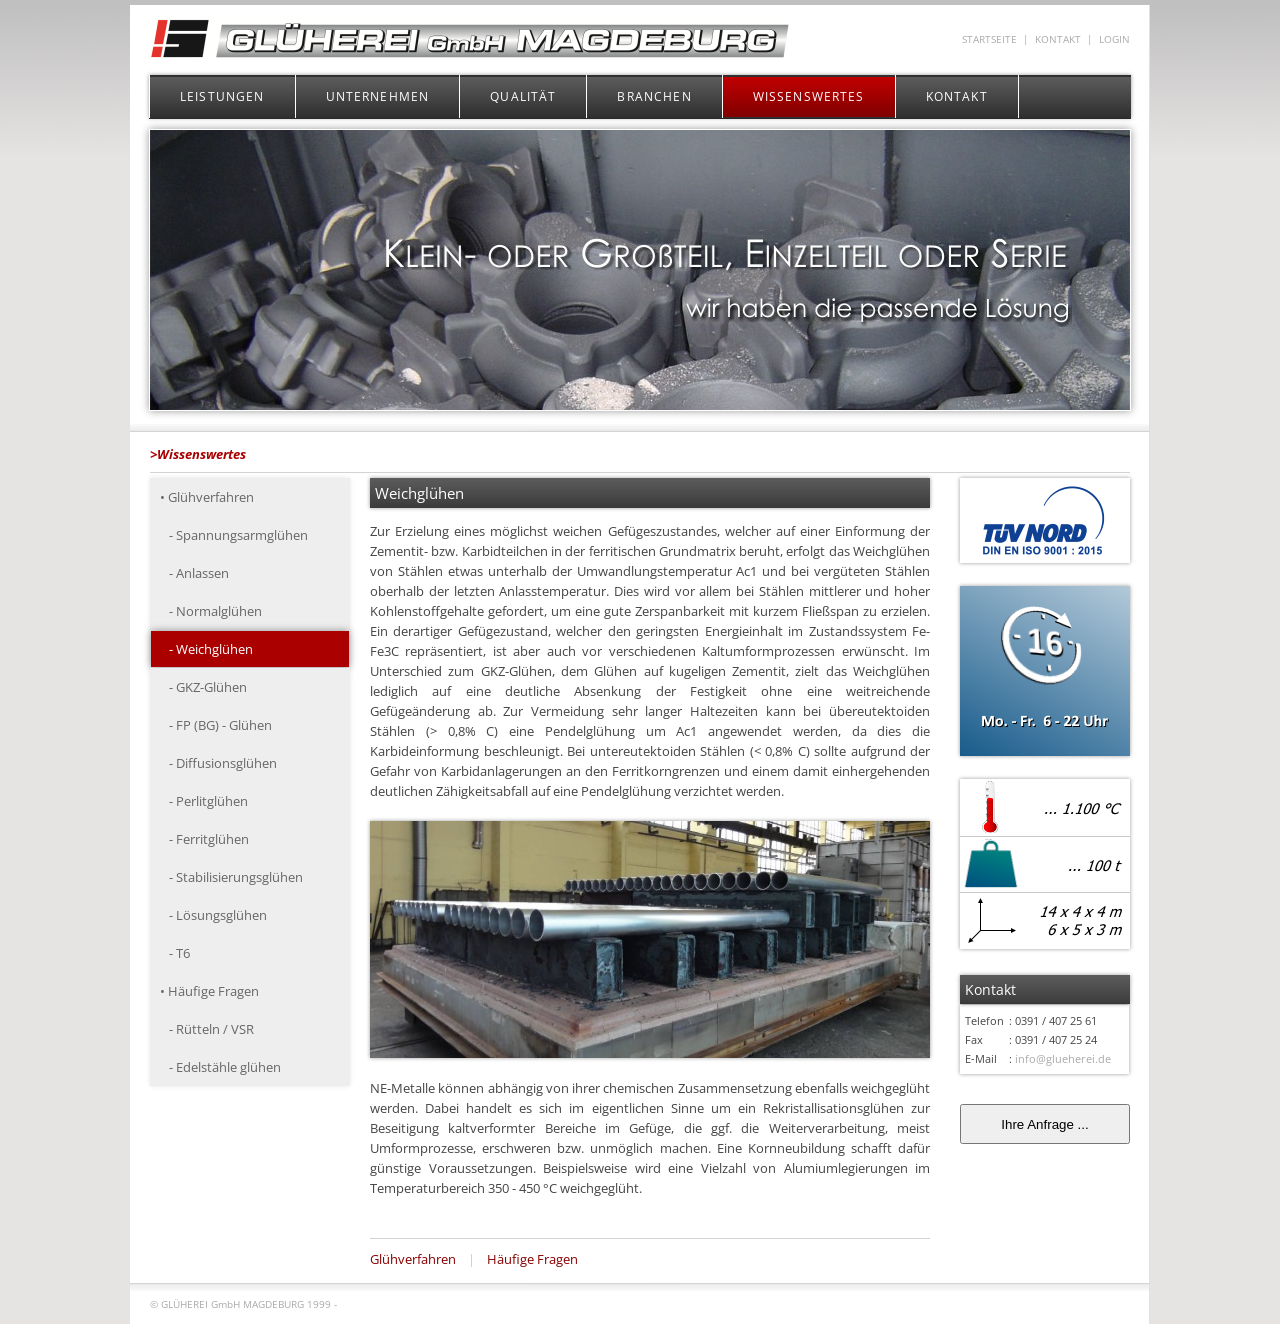 The width and height of the screenshot is (1280, 1324). What do you see at coordinates (209, 991) in the screenshot?
I see `• Häufige Fragen` at bounding box center [209, 991].